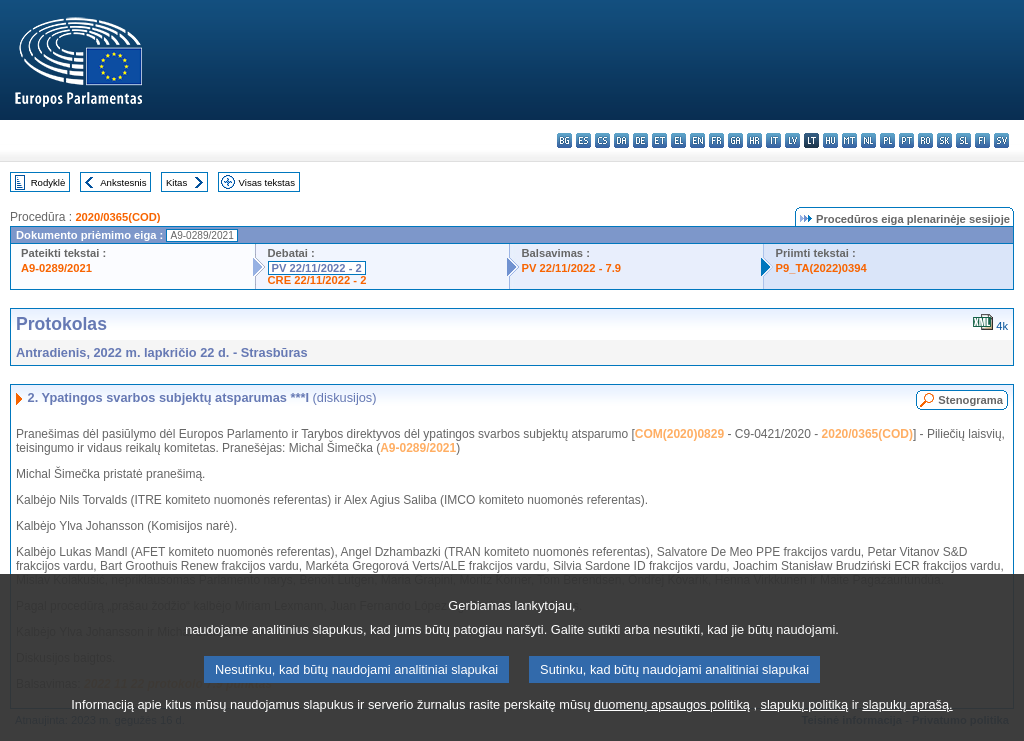 The width and height of the screenshot is (1024, 741). Describe the element at coordinates (792, 140) in the screenshot. I see `lv - latviešu valoda` at that location.